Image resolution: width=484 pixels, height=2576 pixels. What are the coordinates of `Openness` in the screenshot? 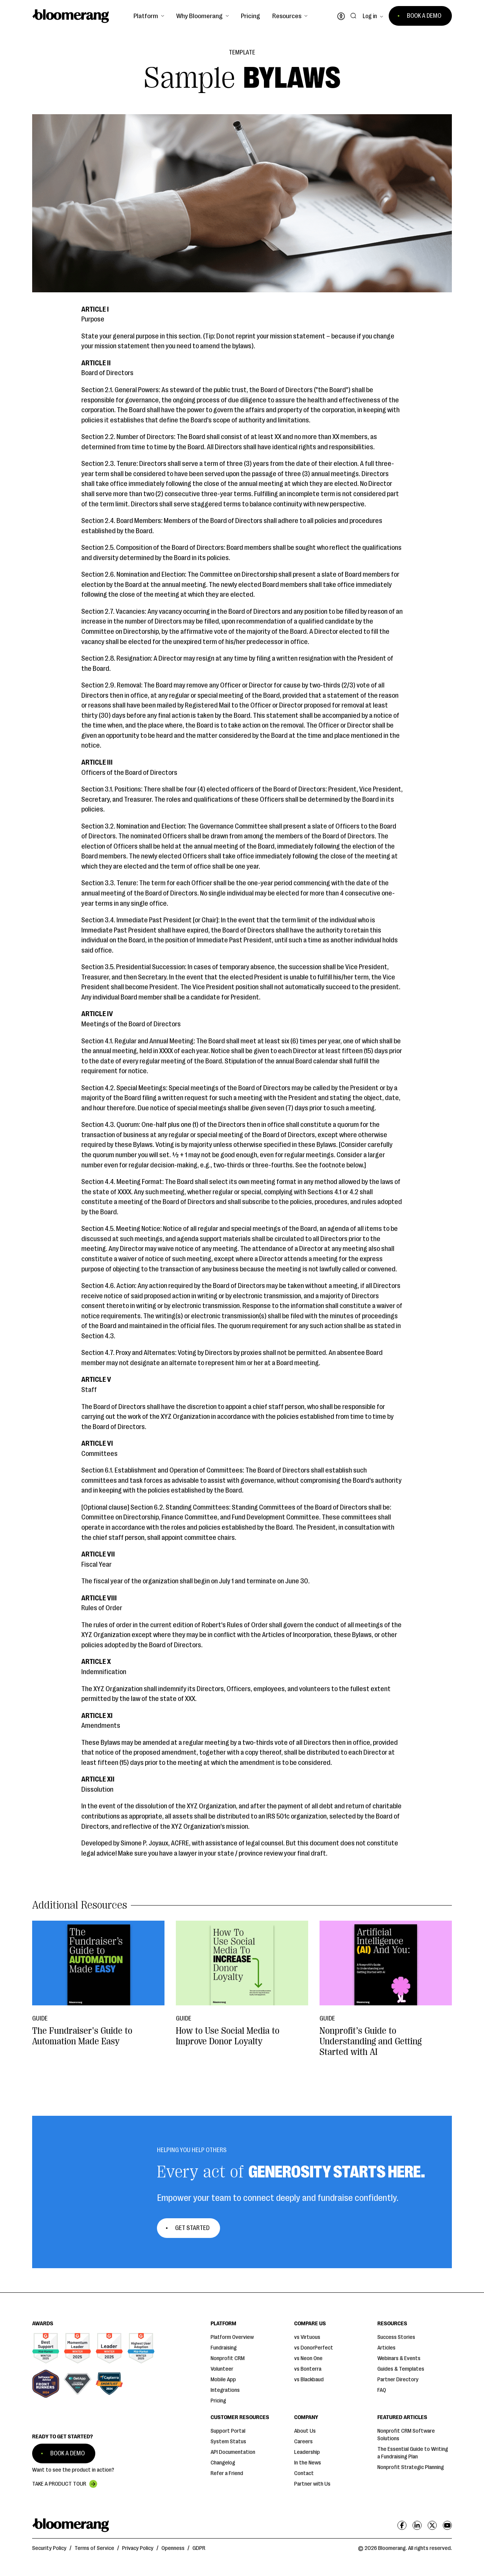 It's located at (173, 2548).